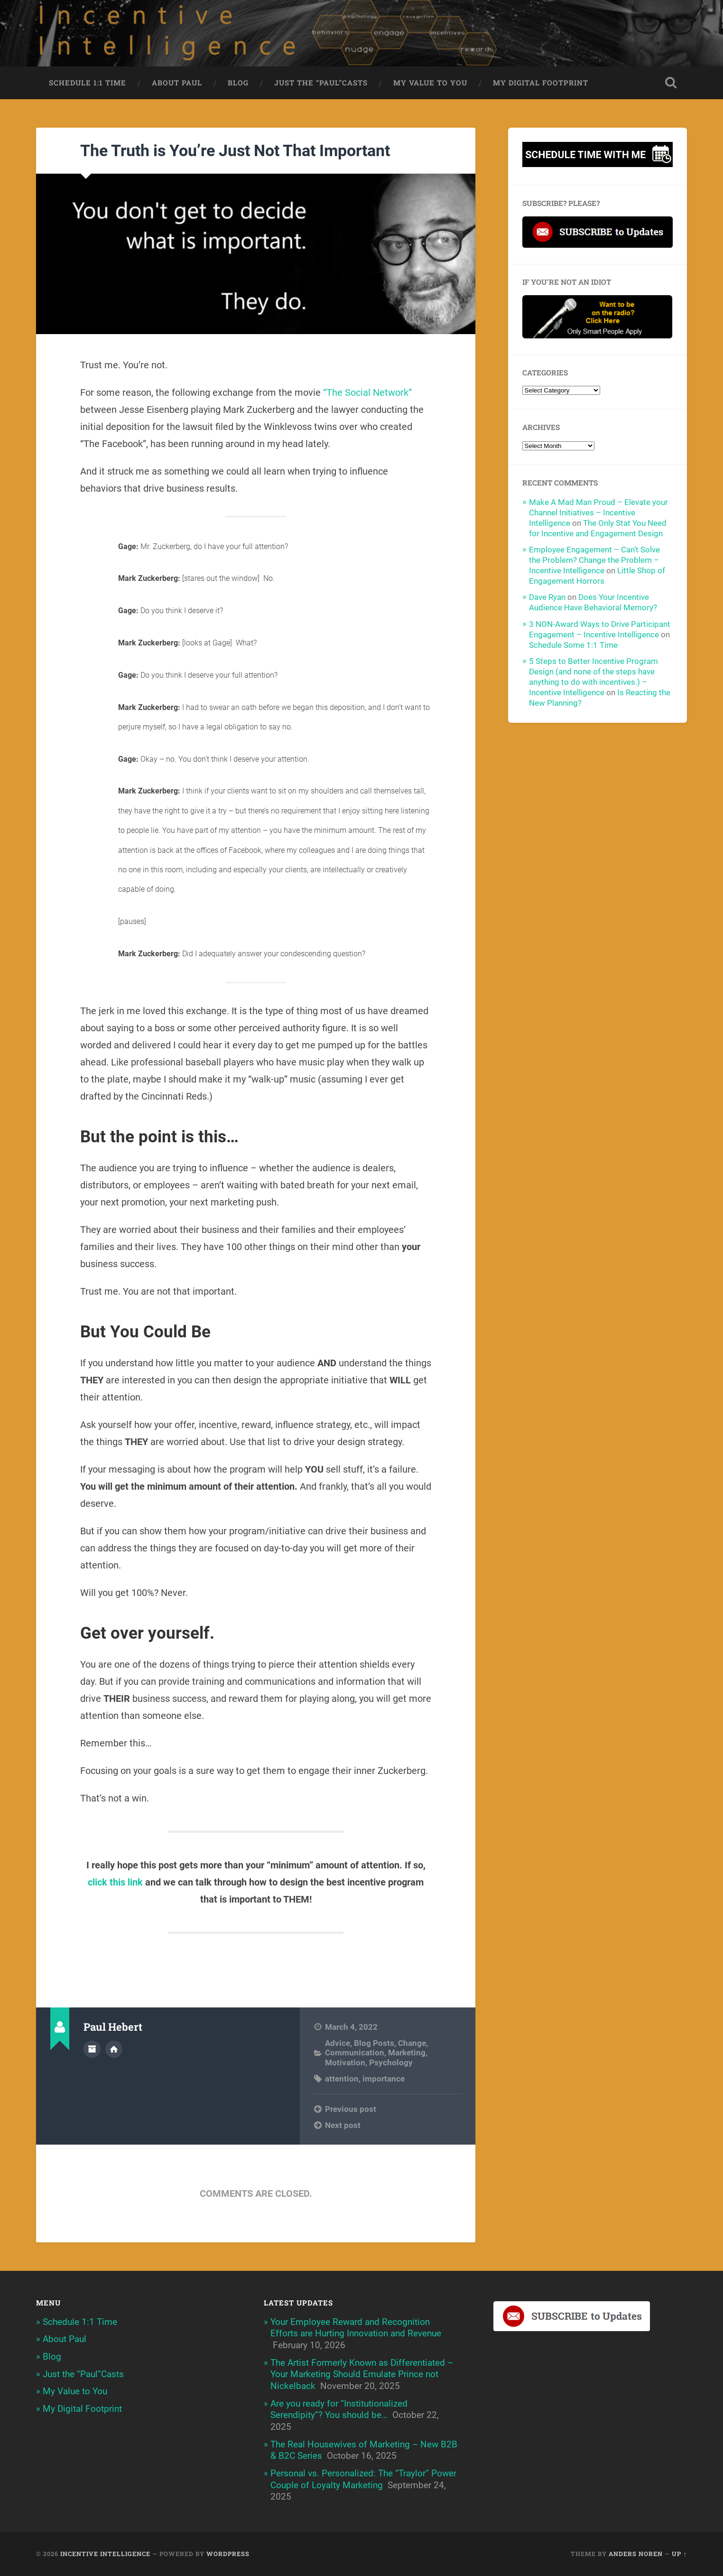  Describe the element at coordinates (407, 2052) in the screenshot. I see `Marketing` at that location.